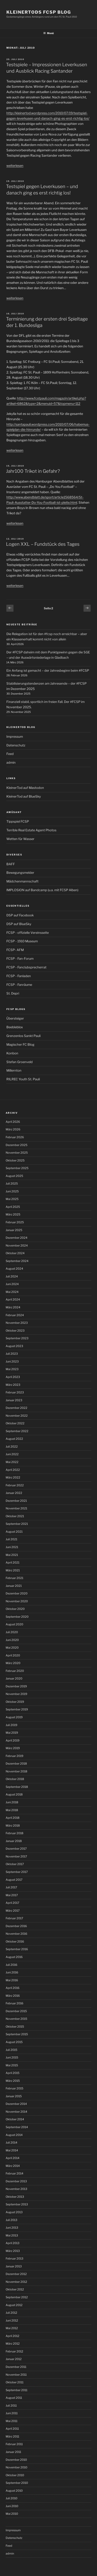  What do you see at coordinates (17, 1152) in the screenshot?
I see `November 2025` at bounding box center [17, 1152].